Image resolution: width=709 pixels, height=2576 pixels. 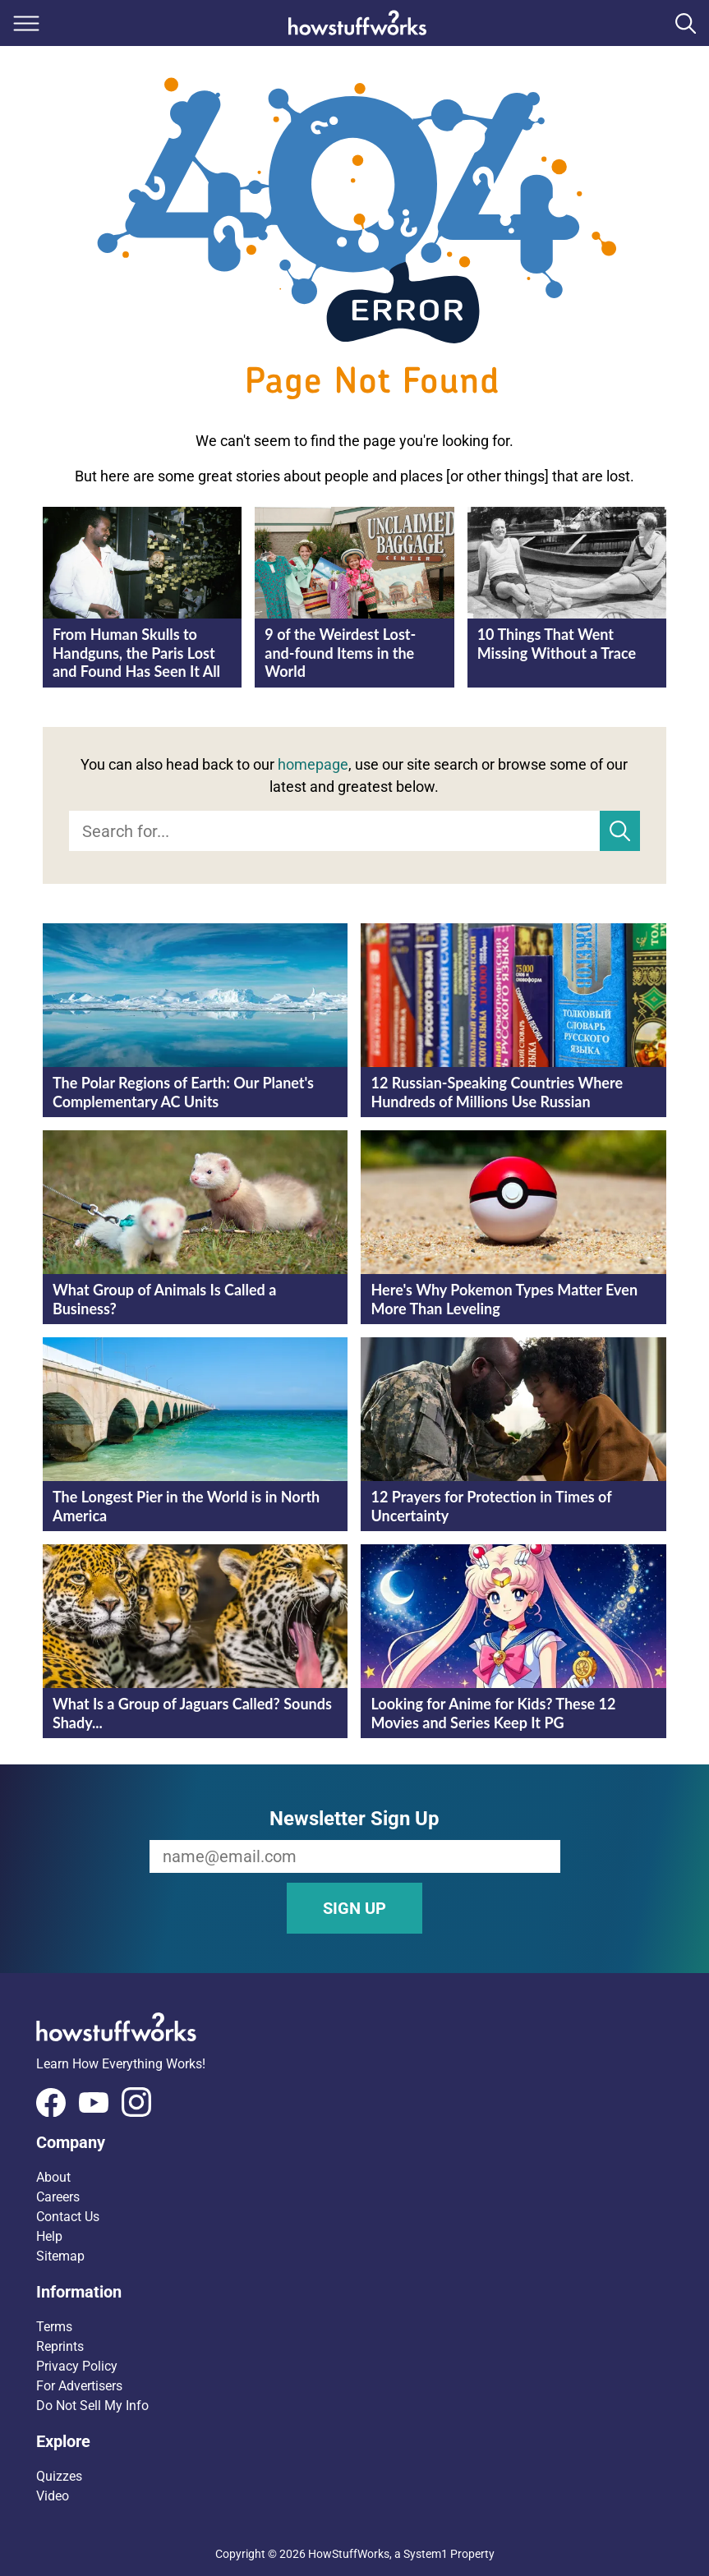 What do you see at coordinates (79, 2386) in the screenshot?
I see `For Advertisers` at bounding box center [79, 2386].